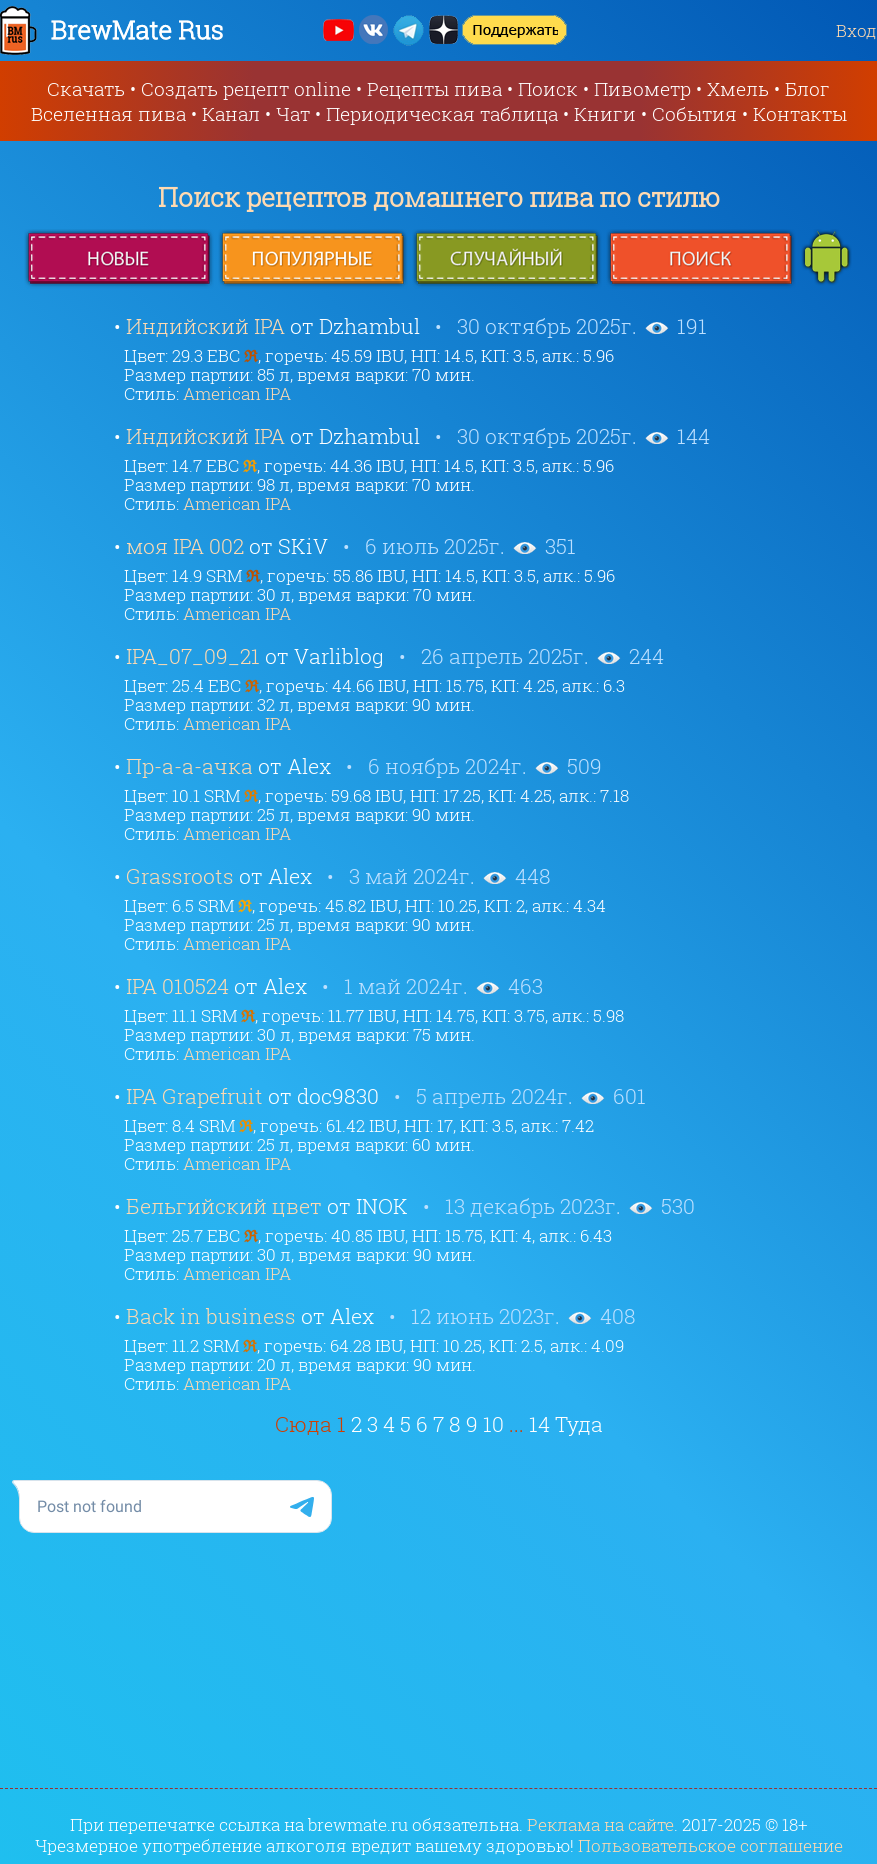 Image resolution: width=877 pixels, height=1864 pixels. Describe the element at coordinates (579, 1424) in the screenshot. I see `Туда` at that location.